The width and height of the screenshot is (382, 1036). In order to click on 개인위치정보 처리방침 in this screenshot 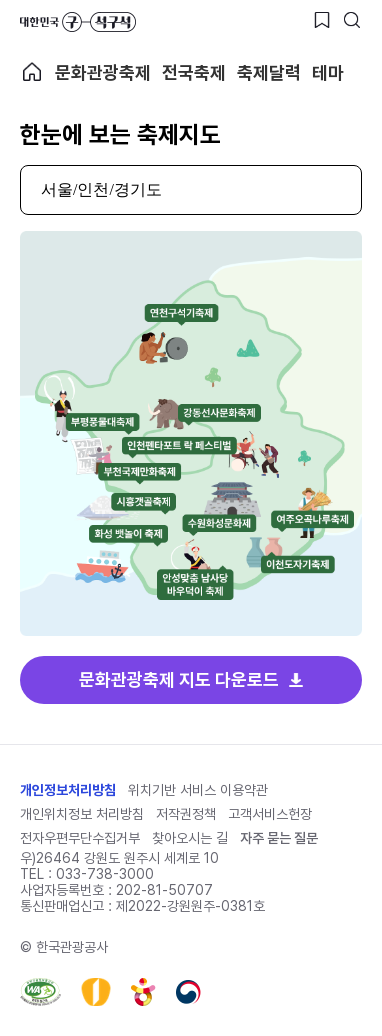, I will do `click(82, 814)`.